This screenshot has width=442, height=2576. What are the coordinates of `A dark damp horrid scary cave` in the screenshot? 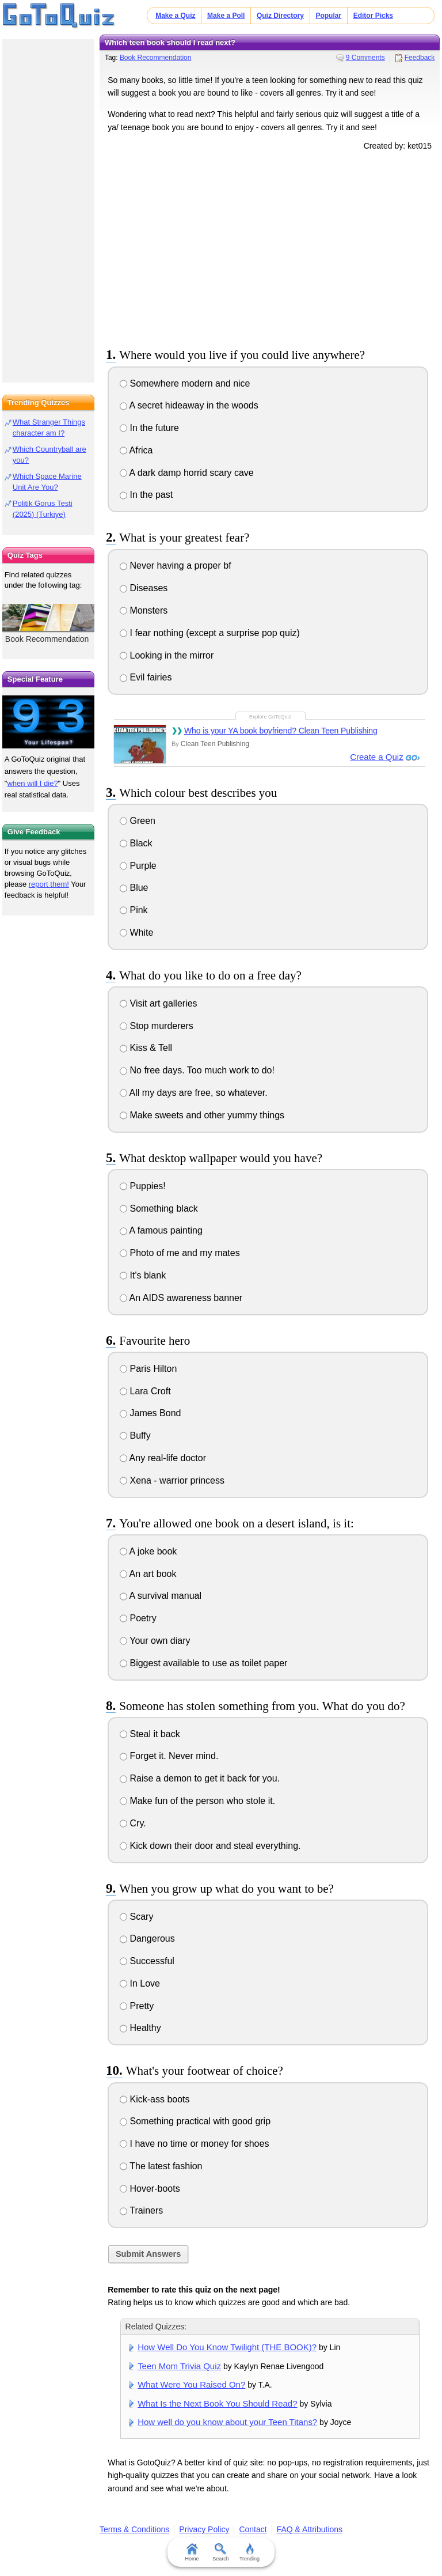 It's located at (187, 473).